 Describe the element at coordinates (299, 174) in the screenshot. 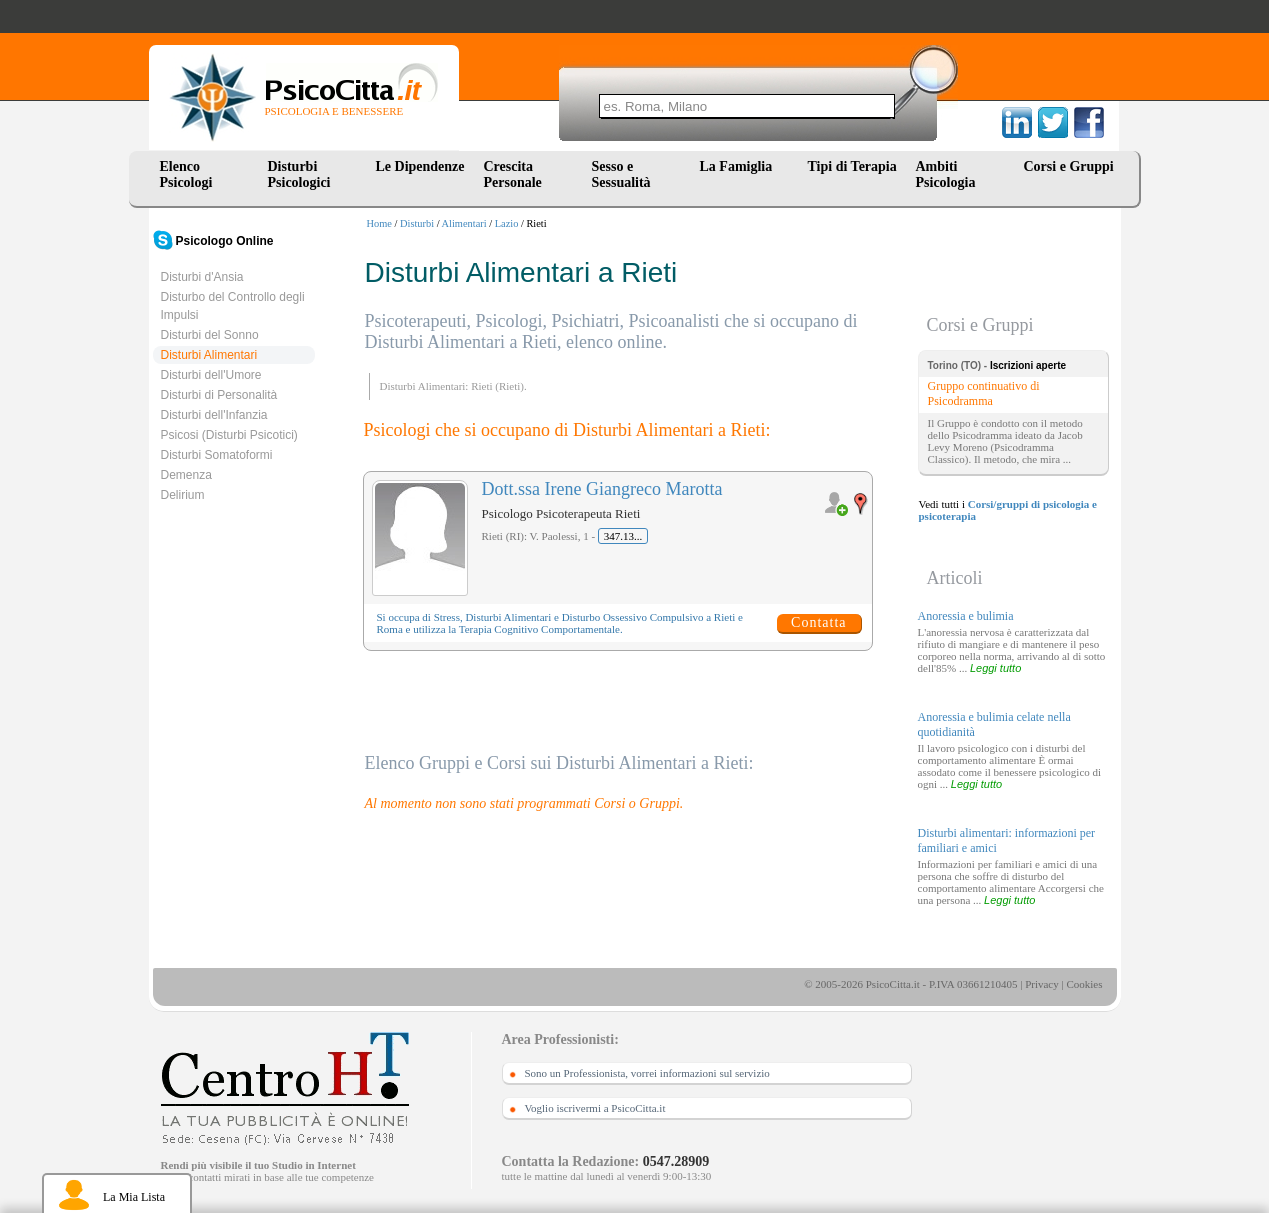

I see `Disturbi Psicologici` at that location.